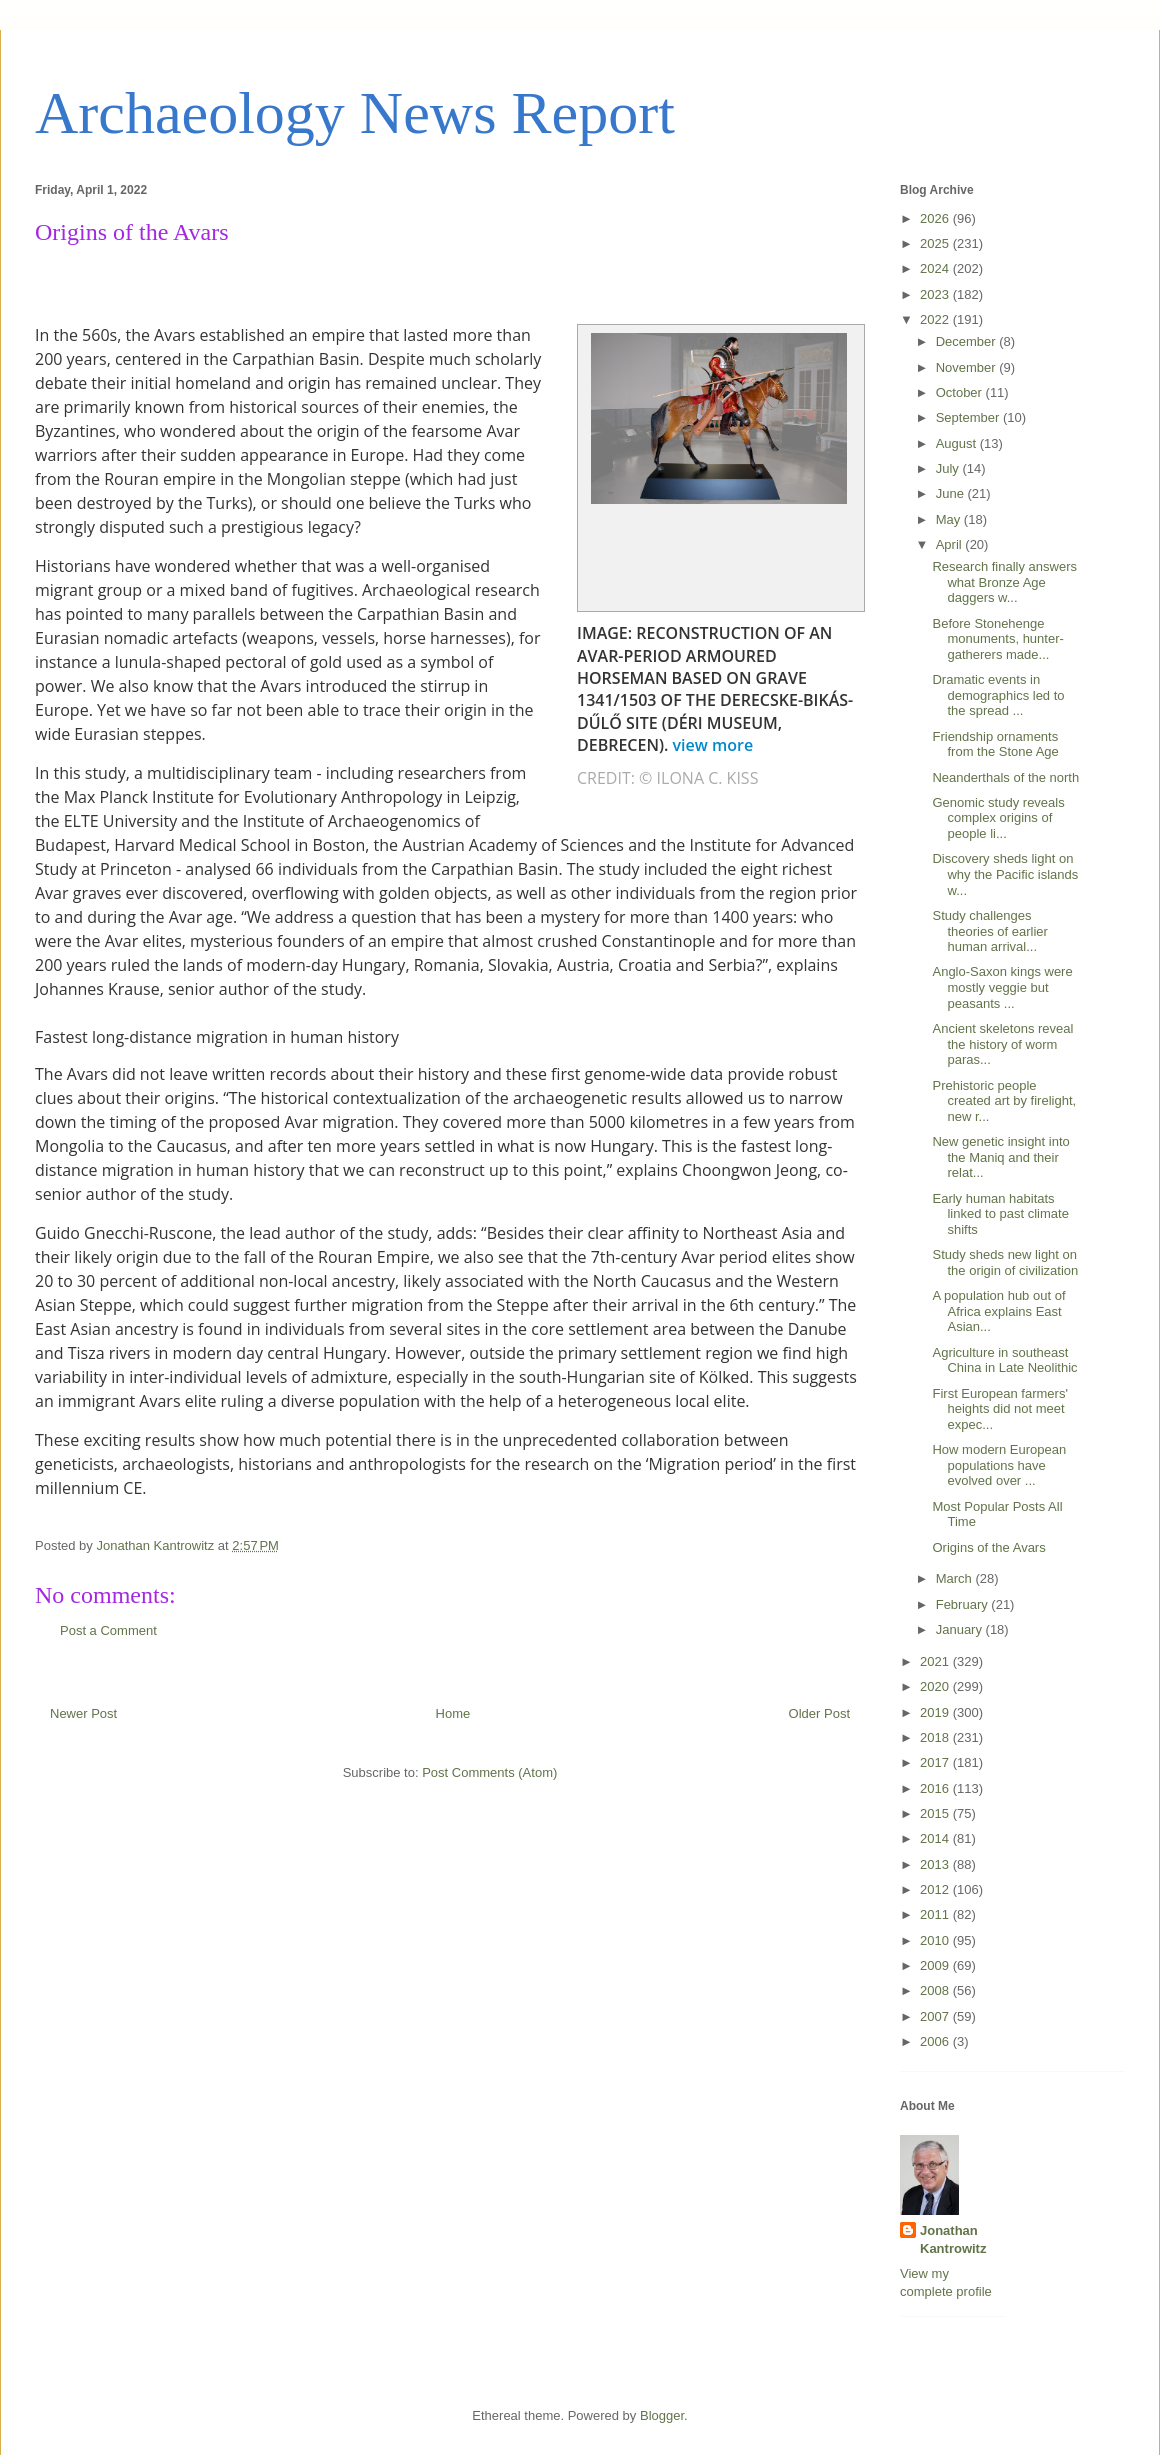 Image resolution: width=1160 pixels, height=2455 pixels. I want to click on How modern European populations have evolved over ..., so click(999, 1465).